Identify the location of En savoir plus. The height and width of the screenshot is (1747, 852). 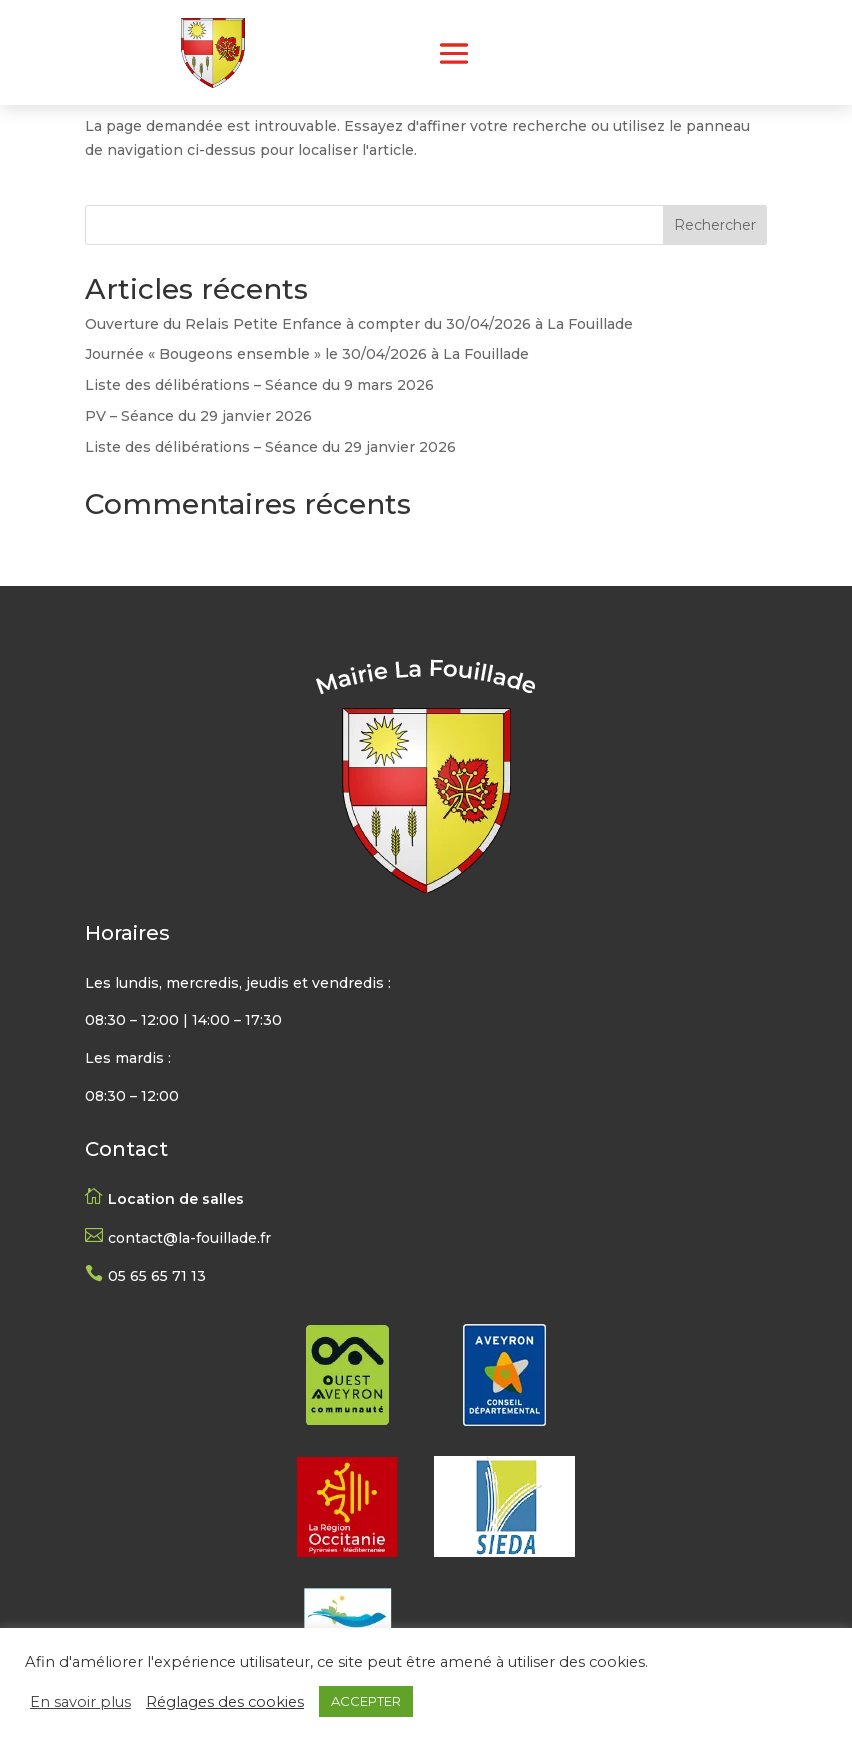
(80, 1702).